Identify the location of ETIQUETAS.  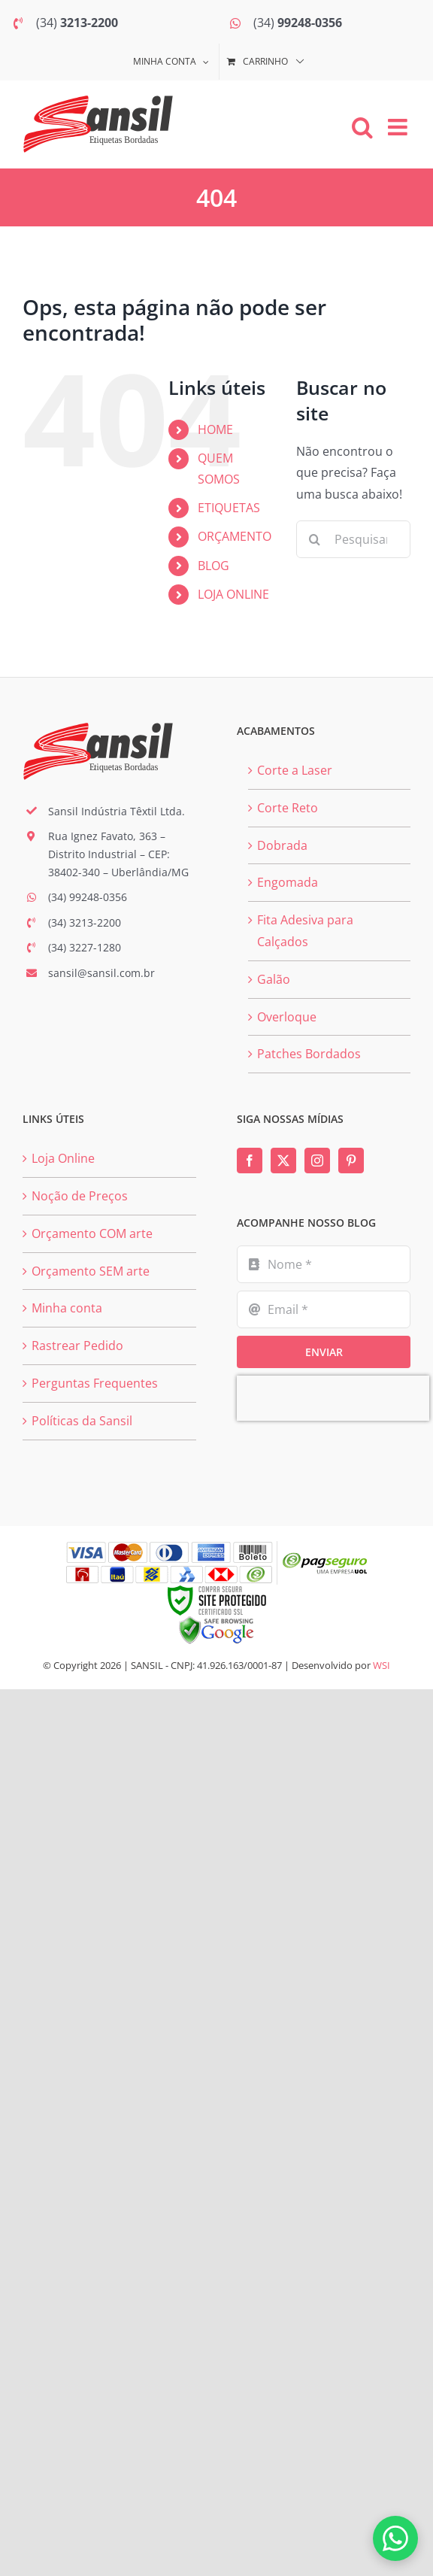
(229, 507).